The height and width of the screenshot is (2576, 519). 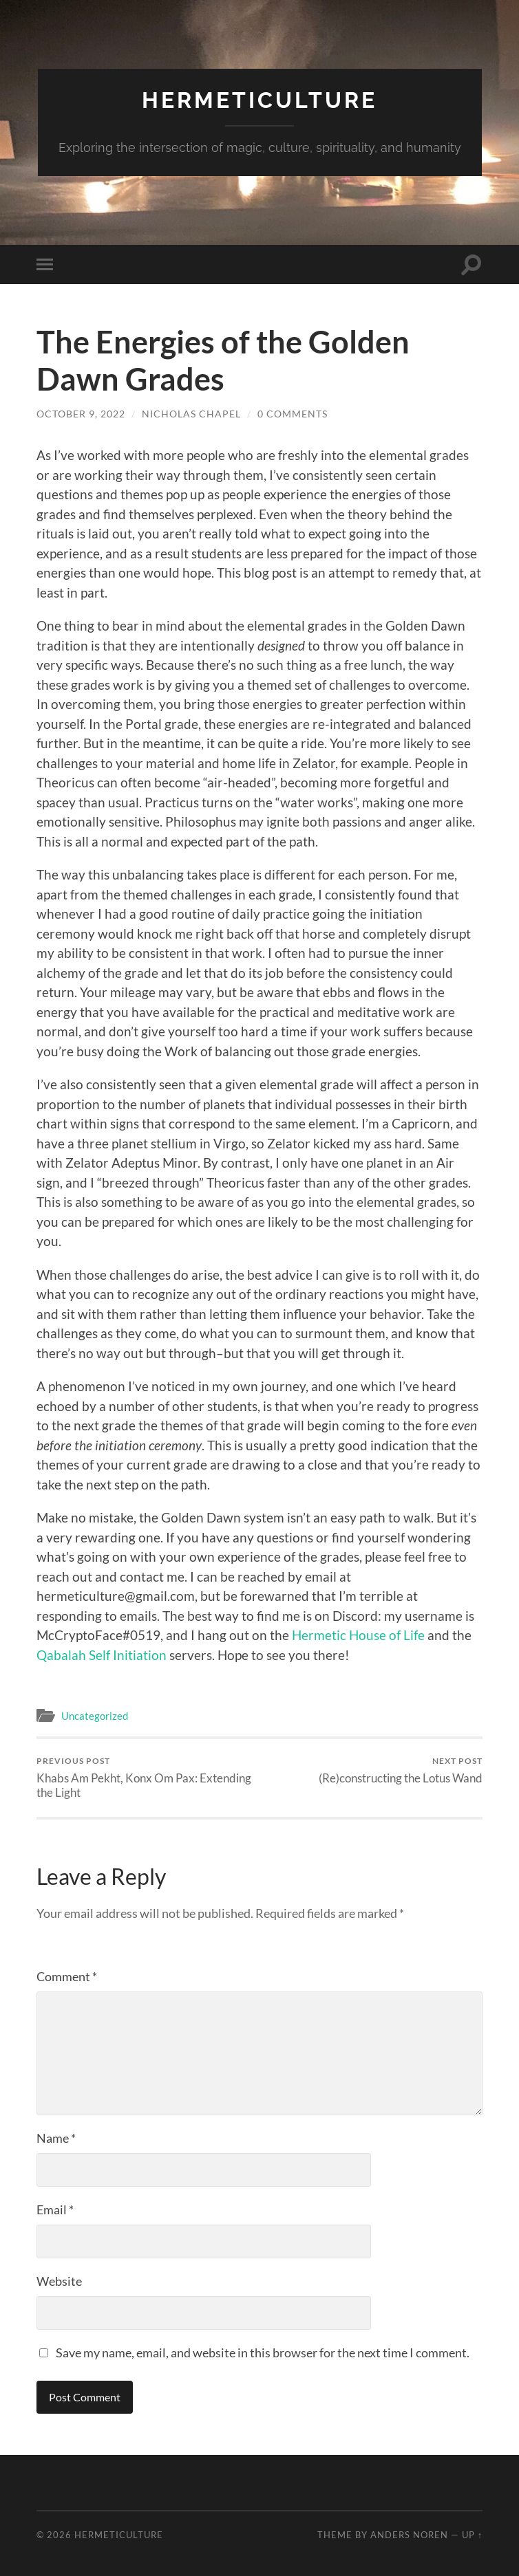 What do you see at coordinates (101, 1655) in the screenshot?
I see `Qabalah Self Initiation` at bounding box center [101, 1655].